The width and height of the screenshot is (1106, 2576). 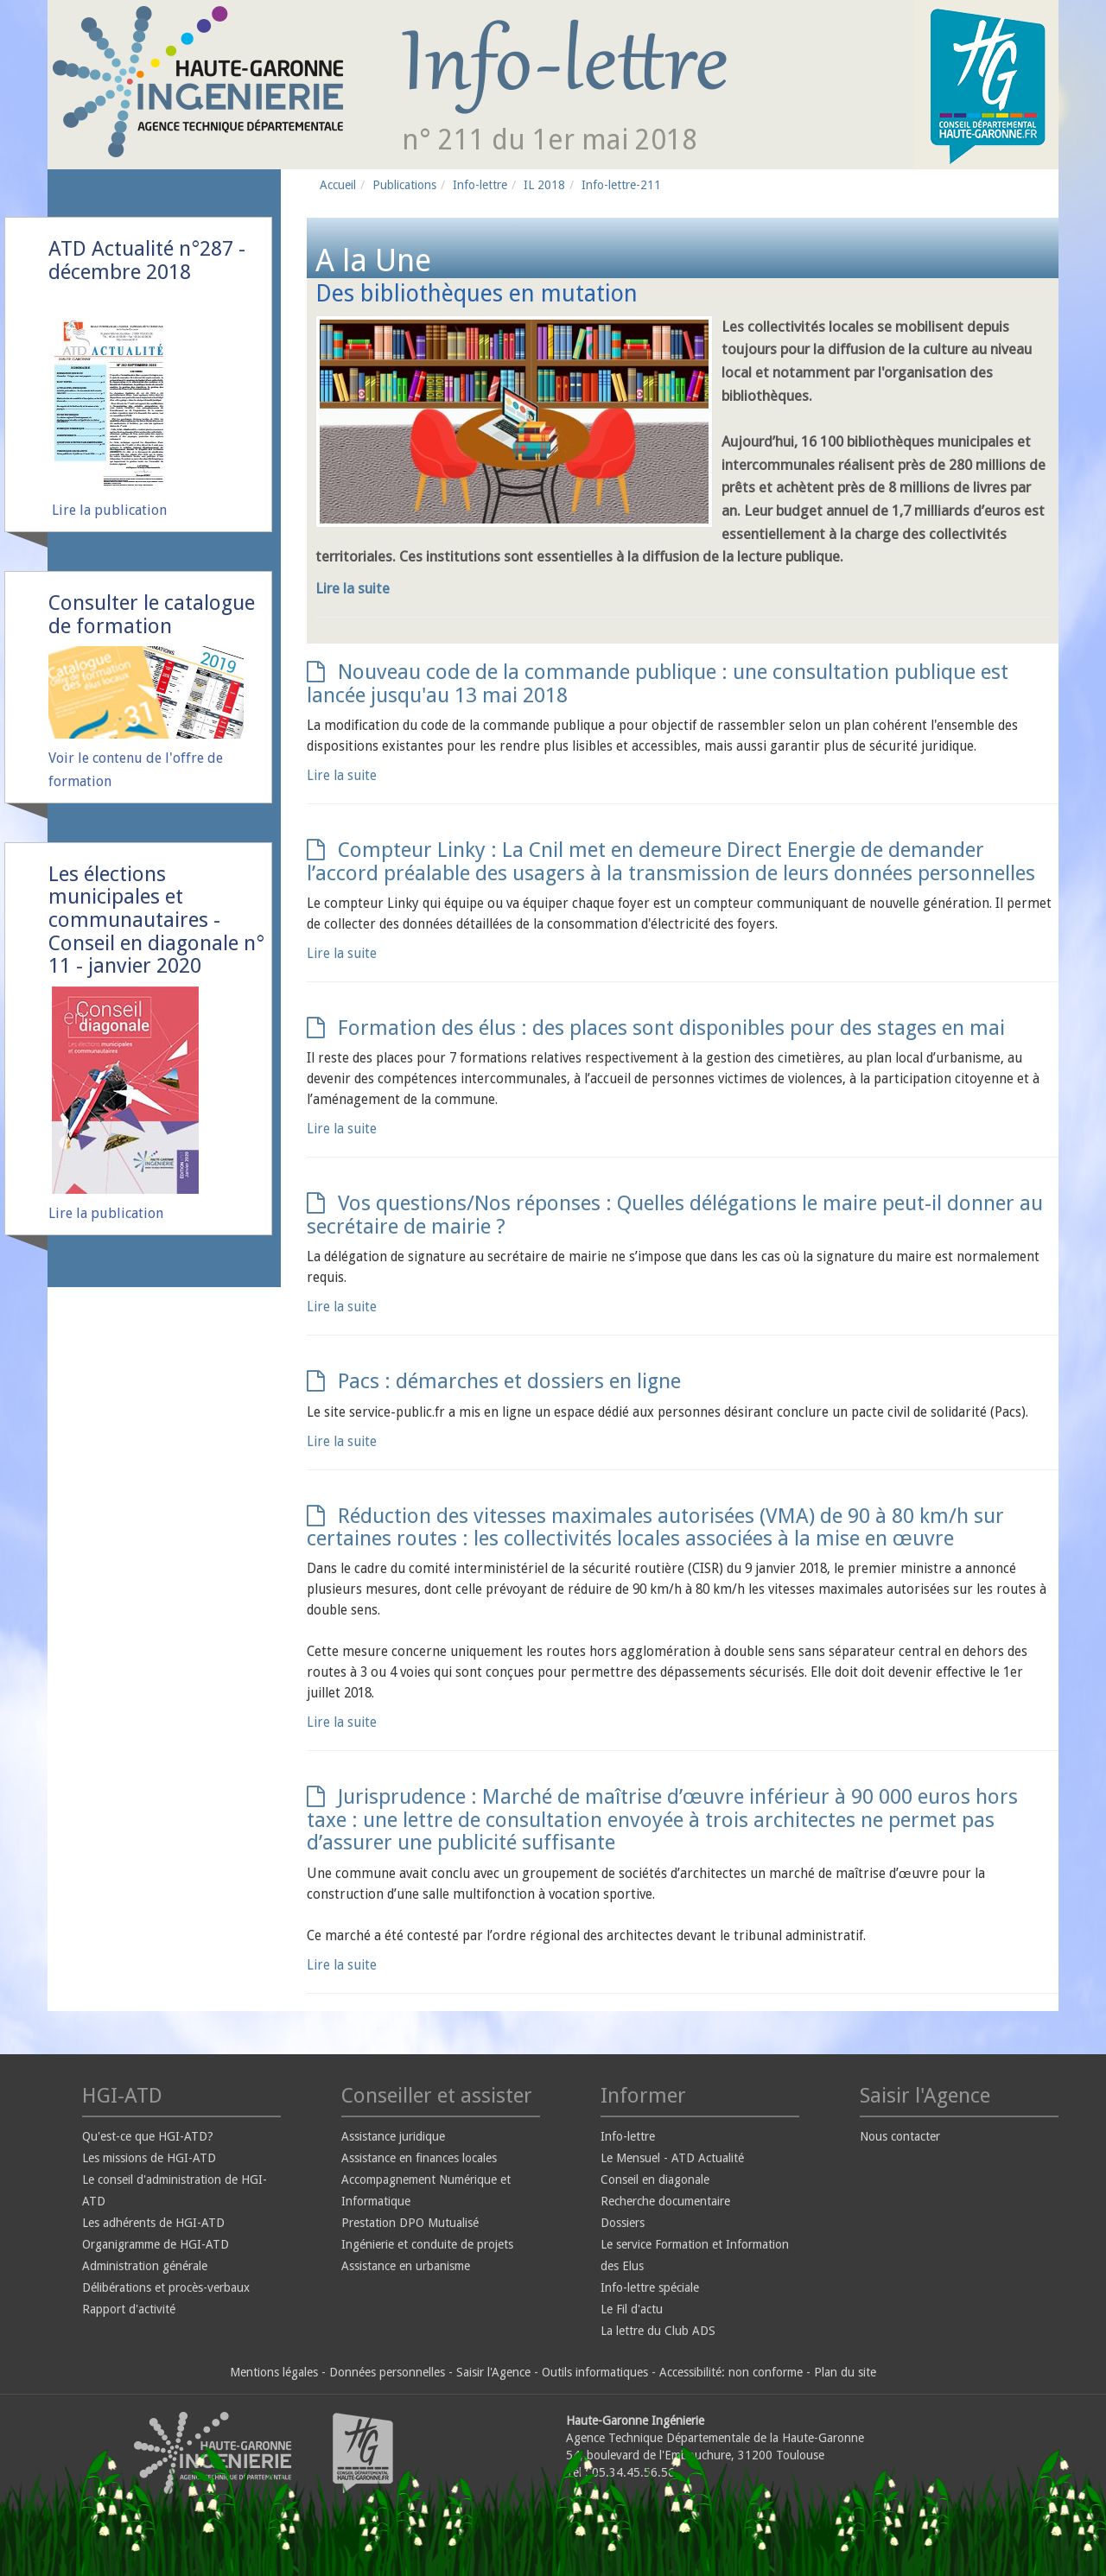 What do you see at coordinates (404, 185) in the screenshot?
I see `Publications` at bounding box center [404, 185].